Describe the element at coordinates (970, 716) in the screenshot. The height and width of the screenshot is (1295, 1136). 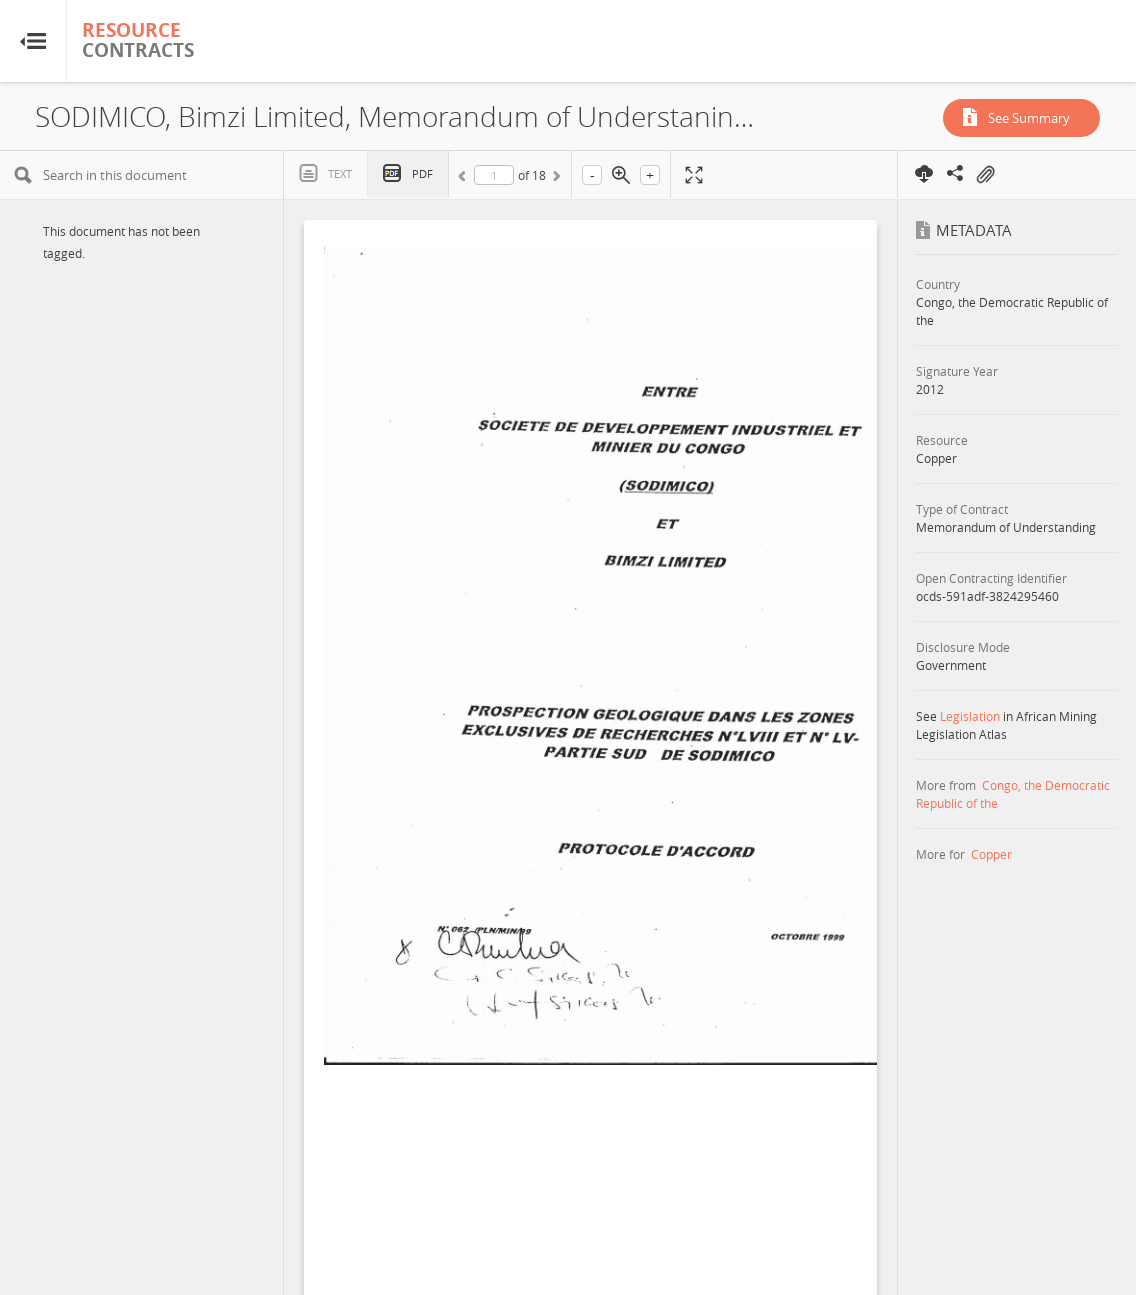
I see `Legislation` at that location.